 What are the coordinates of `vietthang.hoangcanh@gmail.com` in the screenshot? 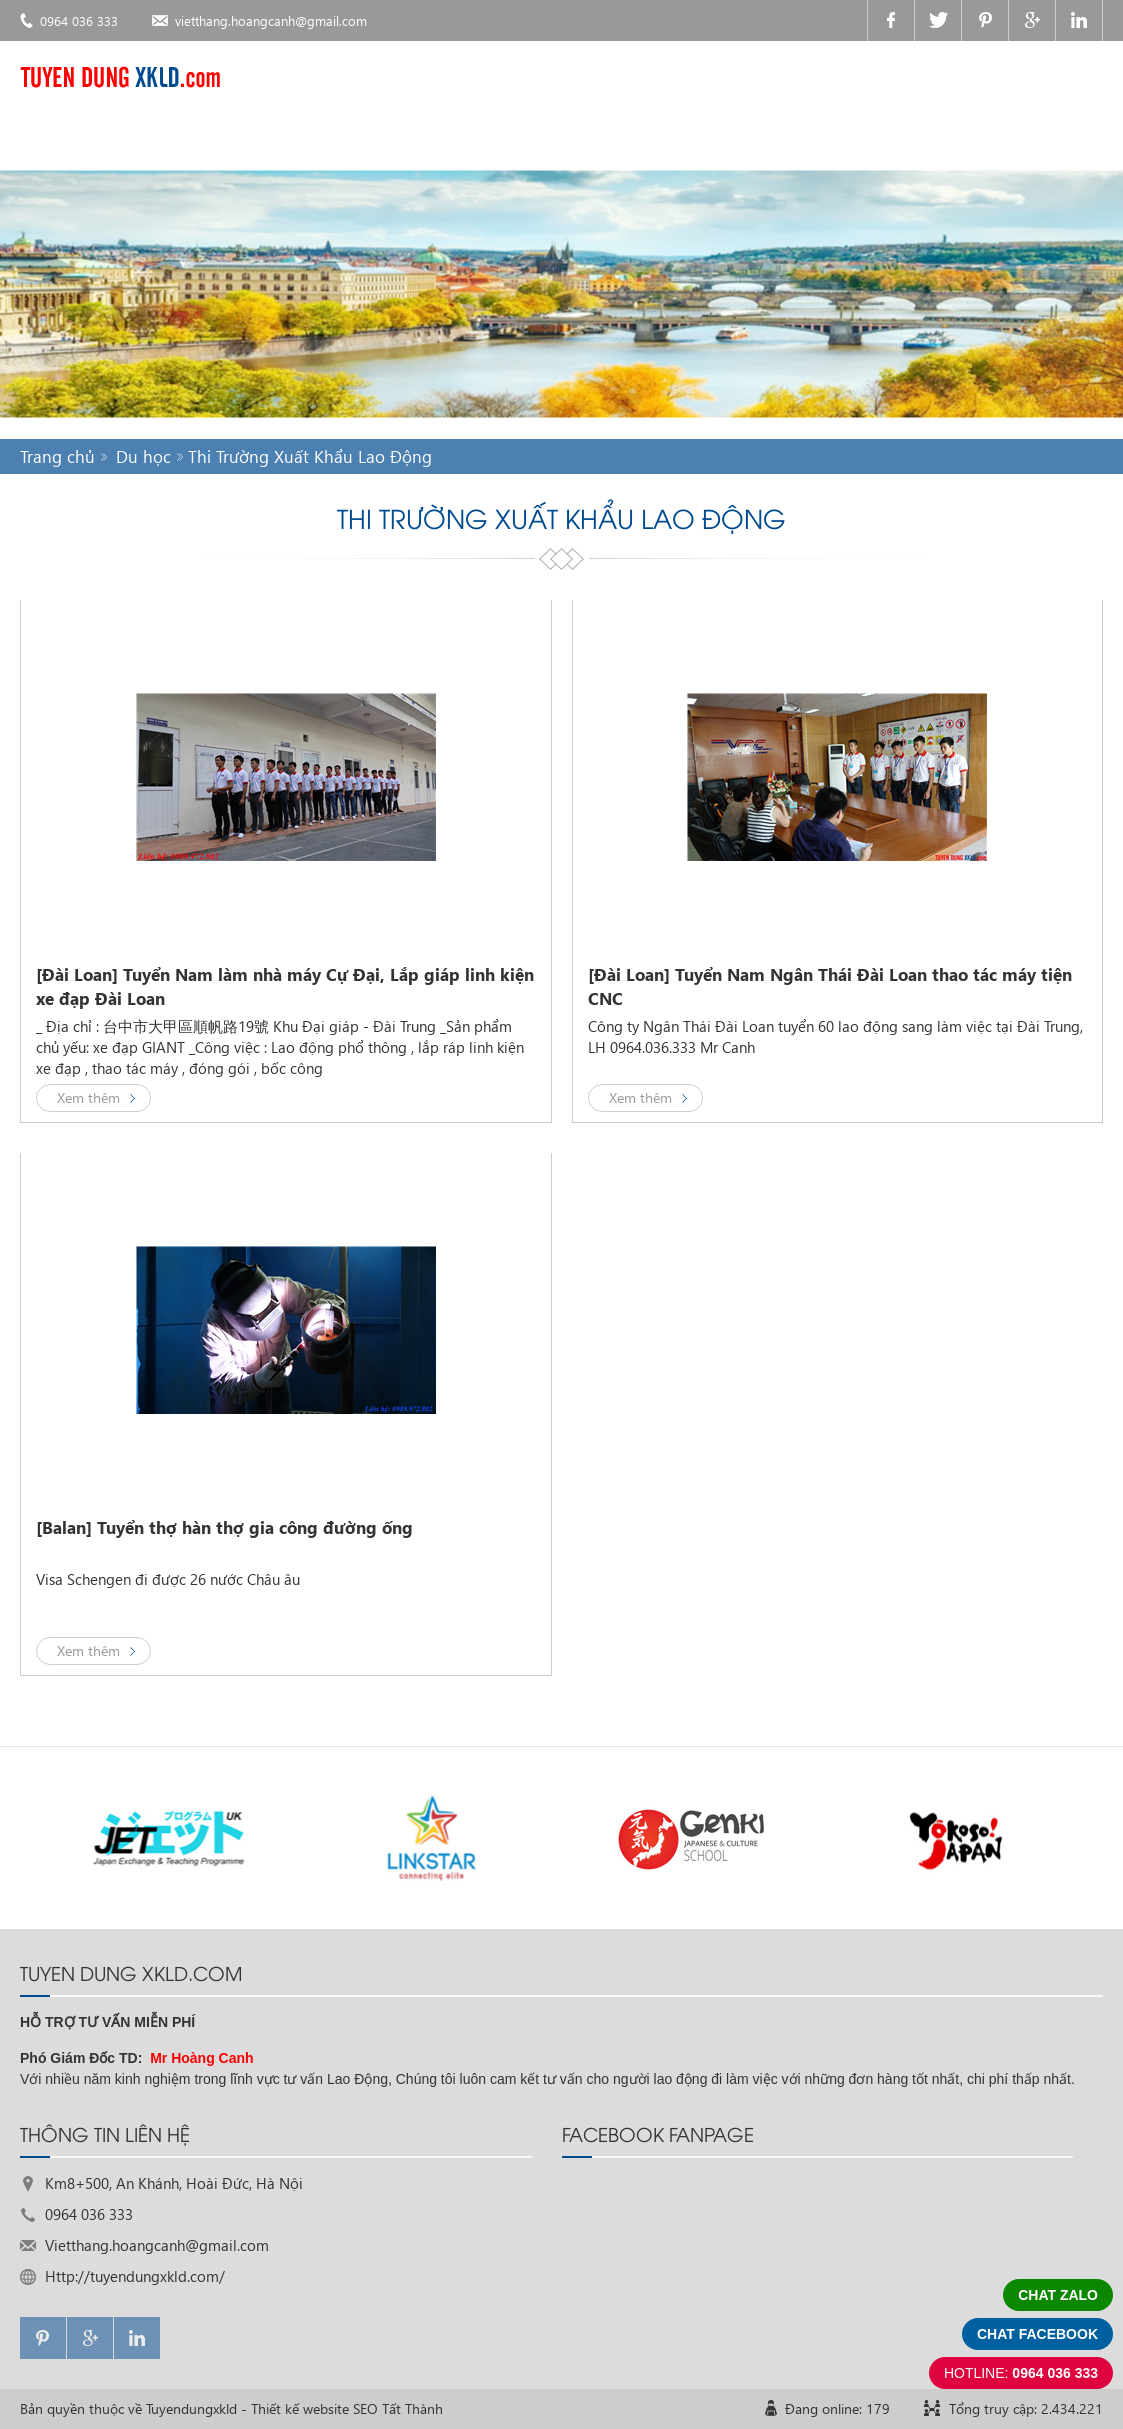 It's located at (271, 20).